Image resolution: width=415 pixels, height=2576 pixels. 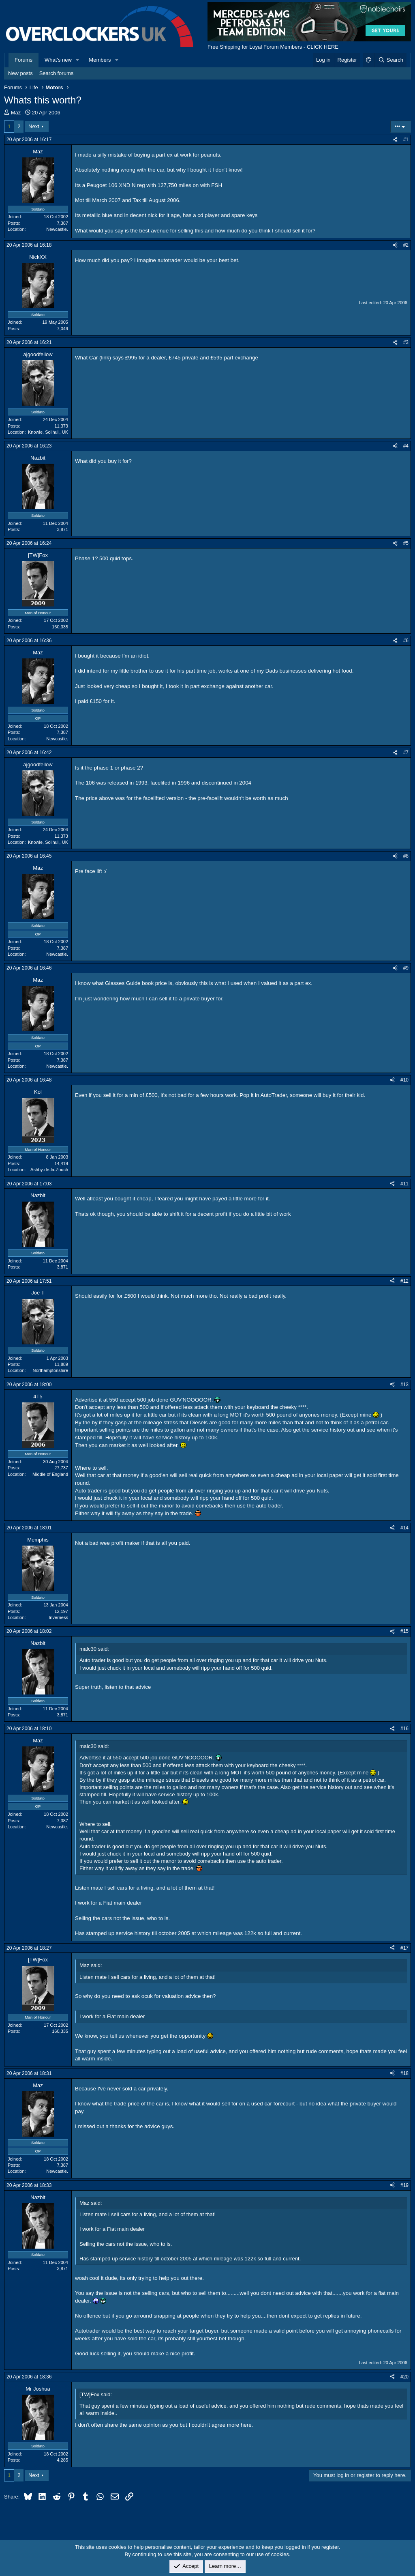 What do you see at coordinates (16, 113) in the screenshot?
I see `Maz` at bounding box center [16, 113].